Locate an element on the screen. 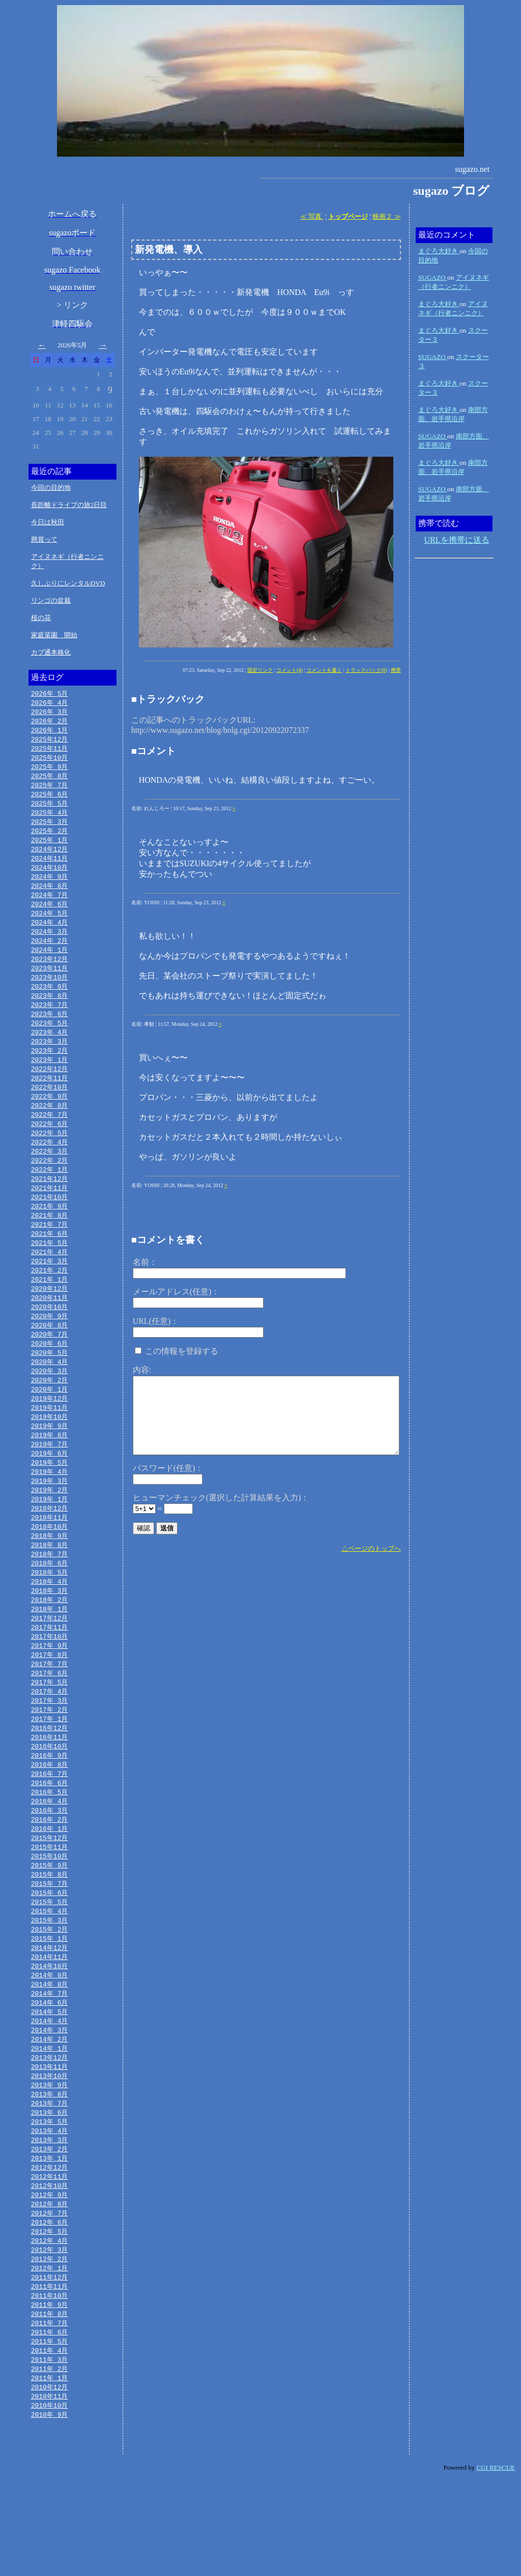 The image size is (521, 2576). 2022年 4月 is located at coordinates (49, 1167).